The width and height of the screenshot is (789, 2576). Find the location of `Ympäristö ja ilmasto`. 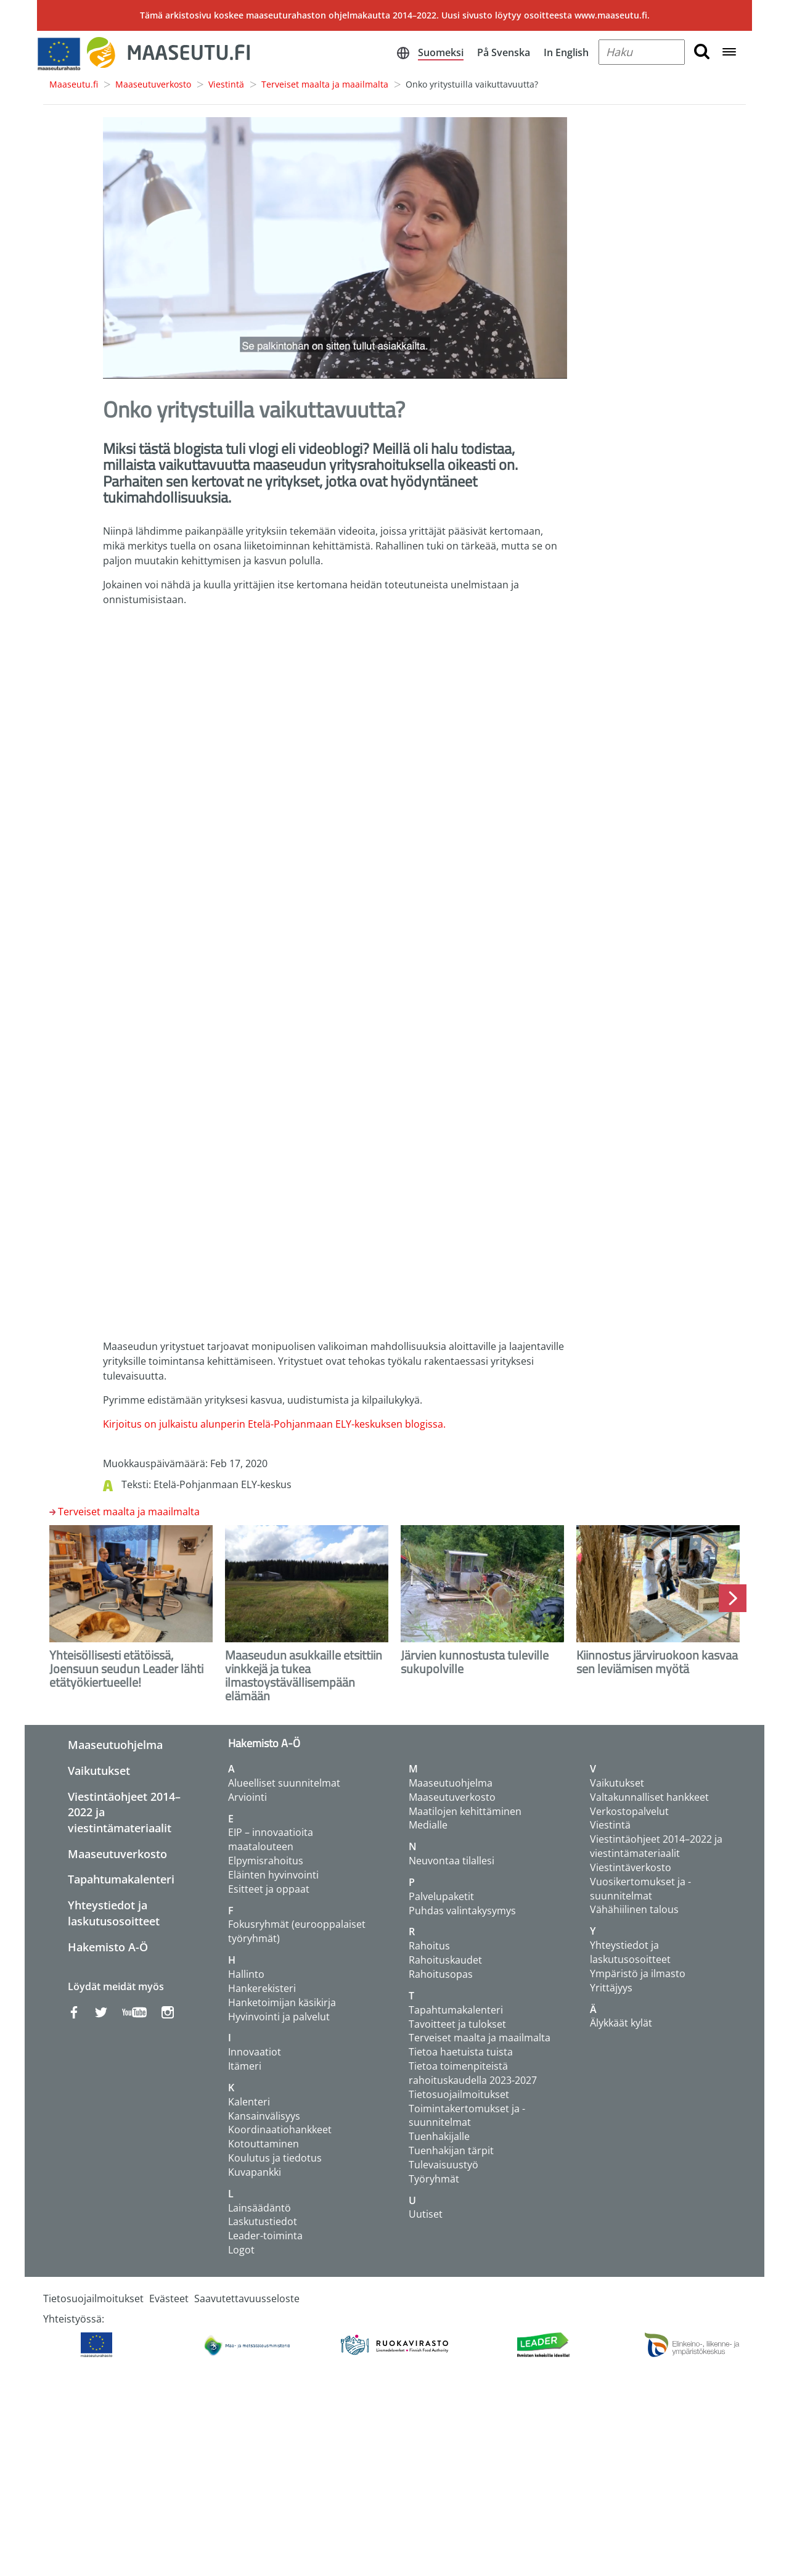

Ympäristö ja ilmasto is located at coordinates (637, 1973).